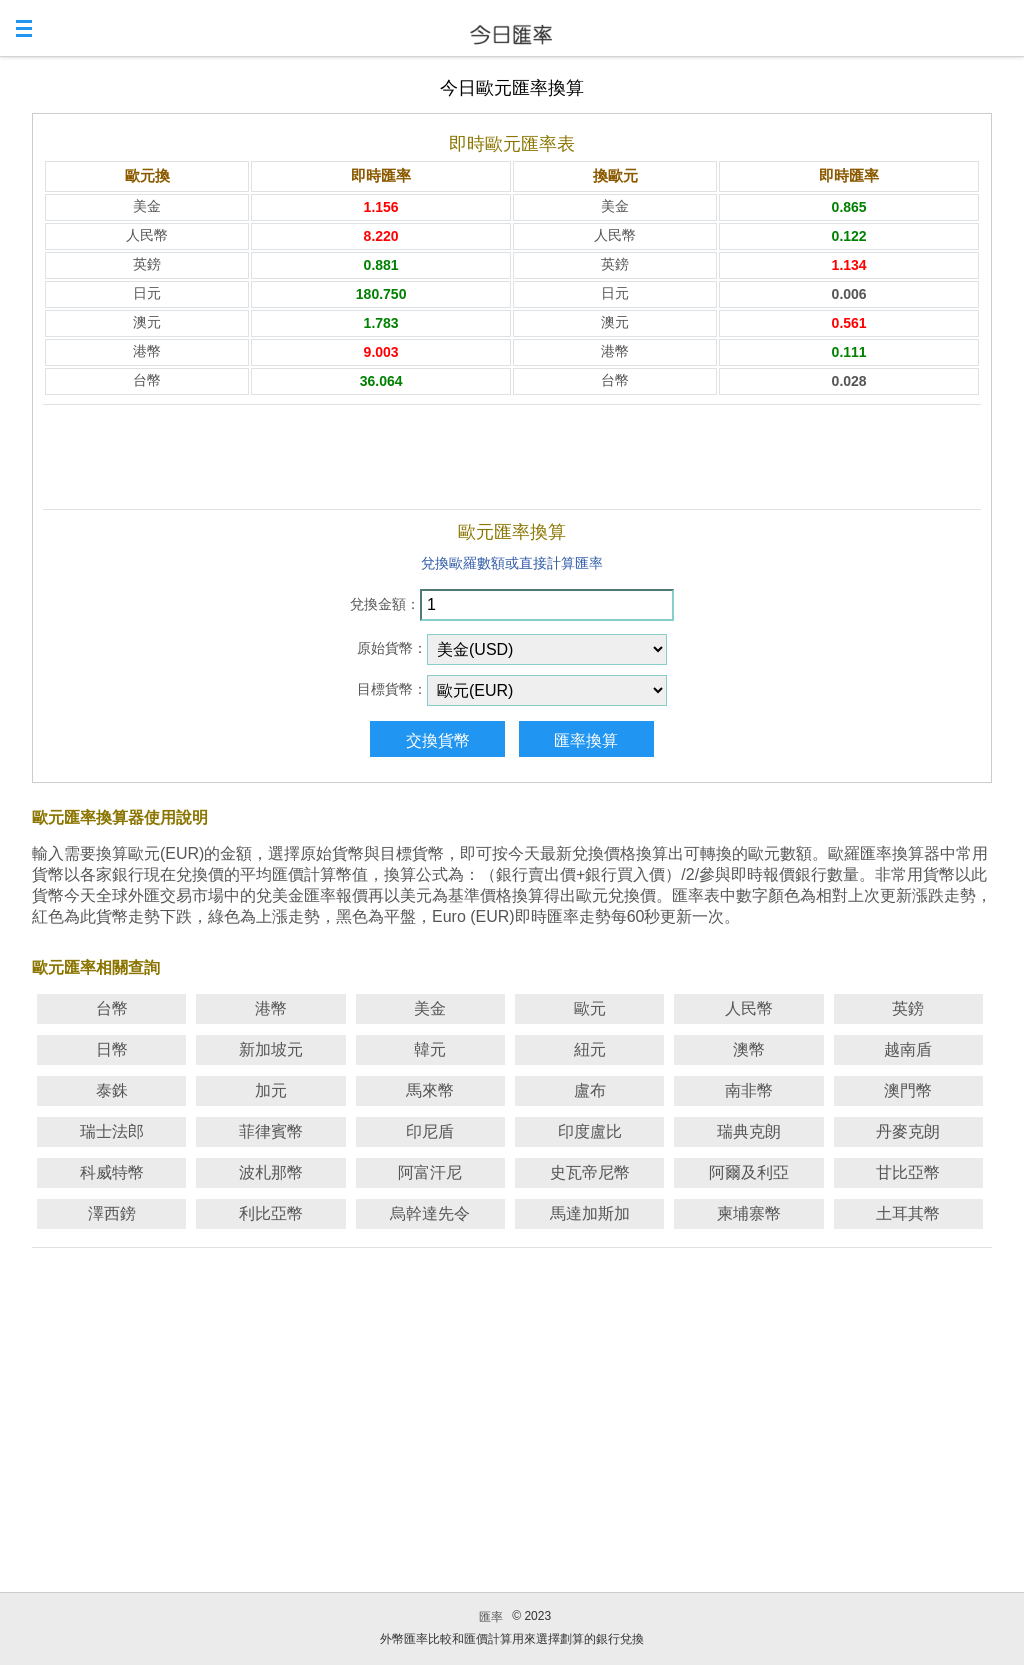  What do you see at coordinates (749, 1172) in the screenshot?
I see `阿爾及利亞` at bounding box center [749, 1172].